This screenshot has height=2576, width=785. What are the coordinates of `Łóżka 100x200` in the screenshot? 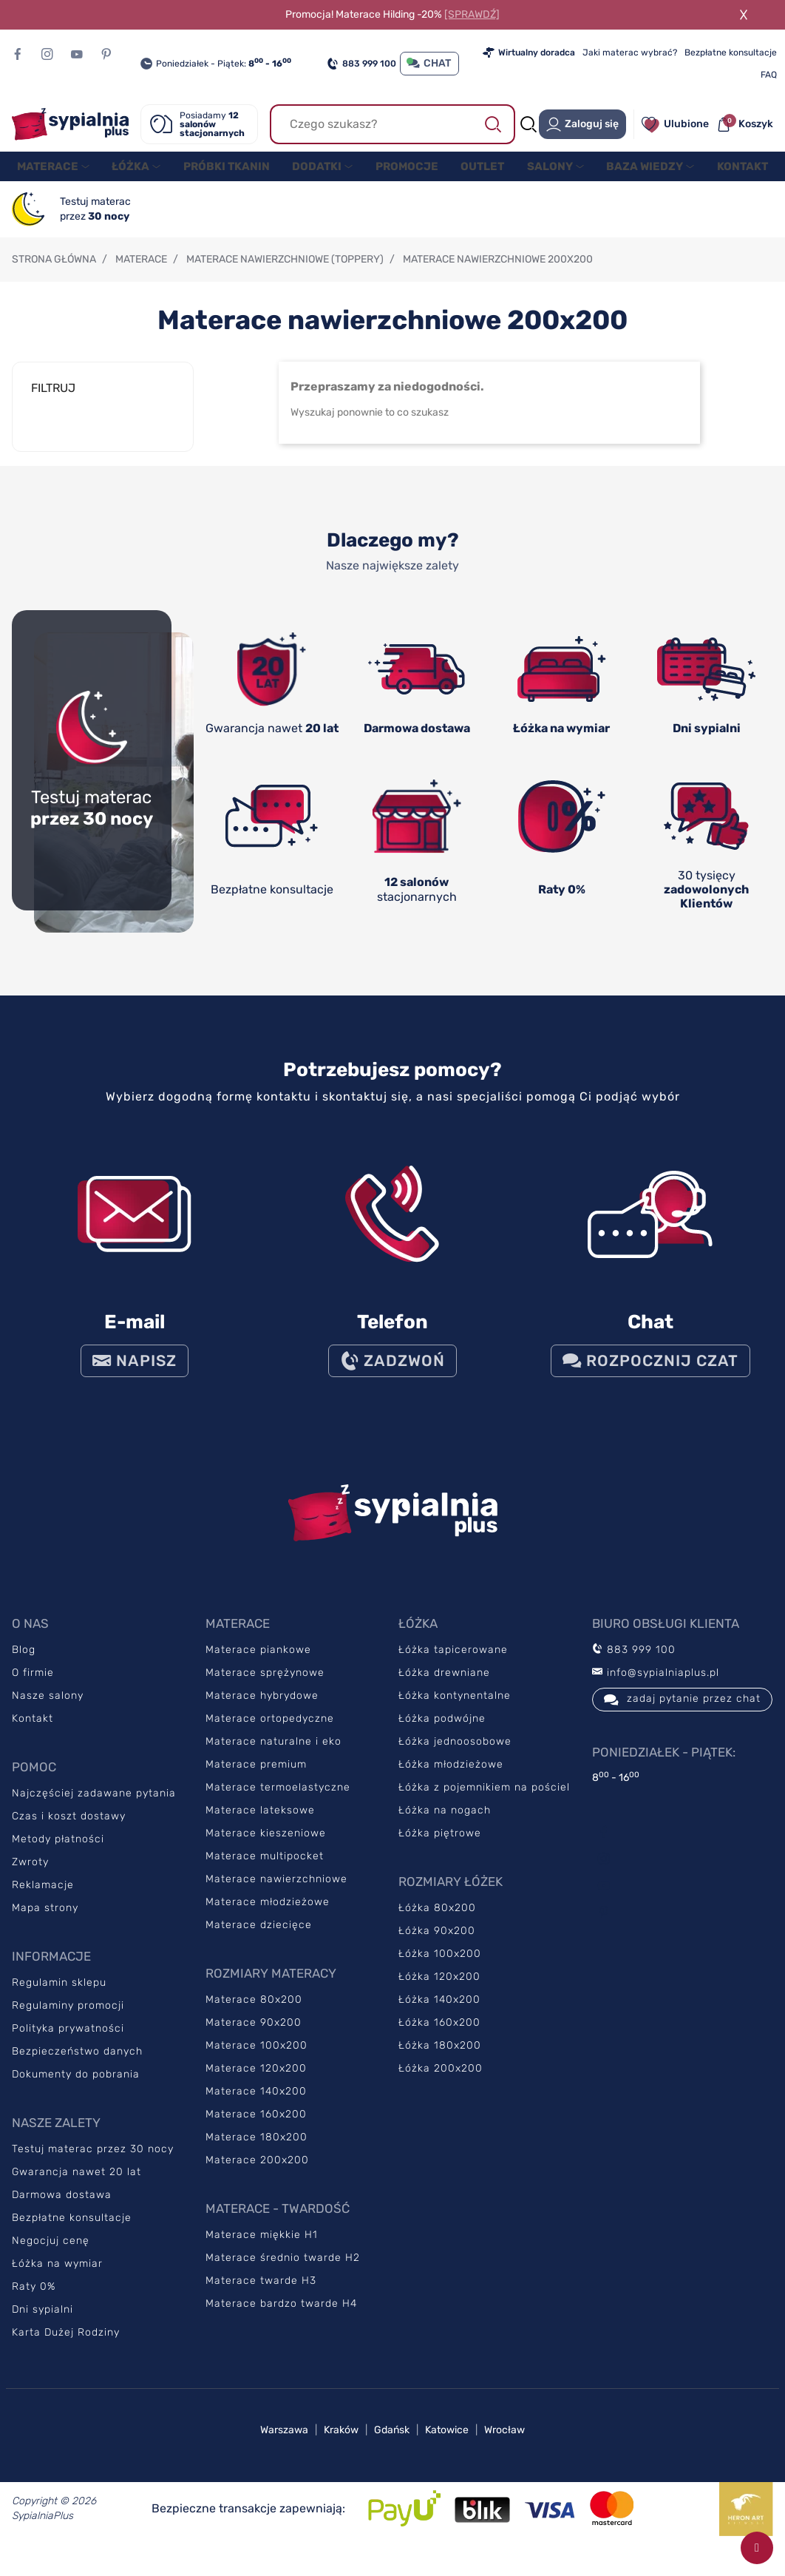 It's located at (439, 1968).